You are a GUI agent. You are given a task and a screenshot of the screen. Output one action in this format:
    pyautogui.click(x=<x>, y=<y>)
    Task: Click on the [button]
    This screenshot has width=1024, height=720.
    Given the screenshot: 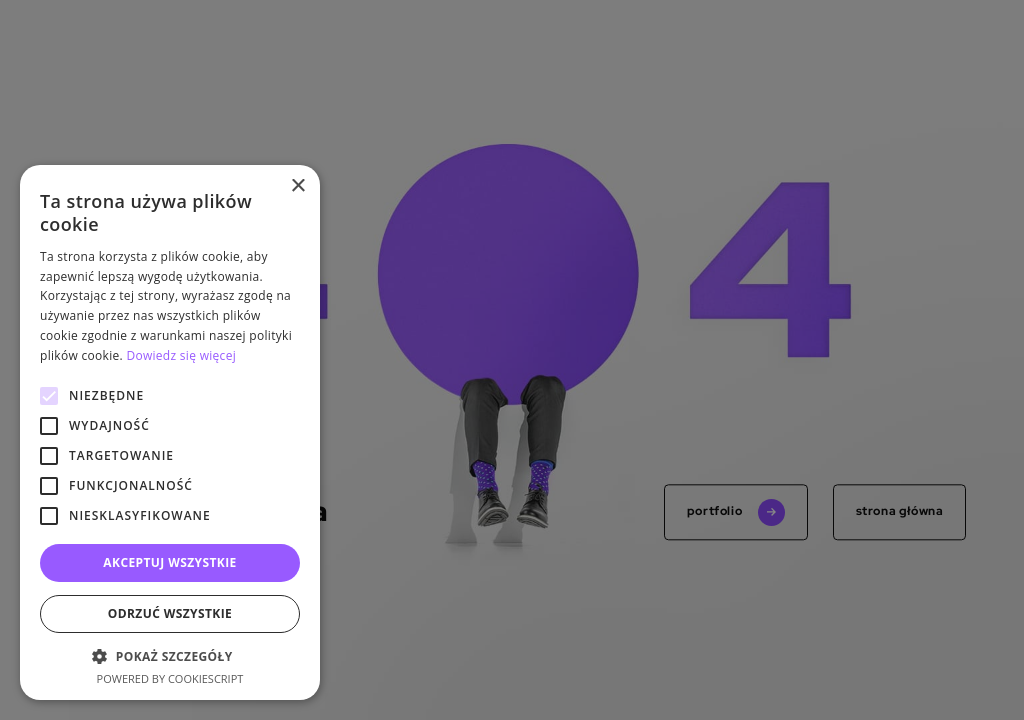 What is the action you would take?
    pyautogui.click(x=170, y=656)
    